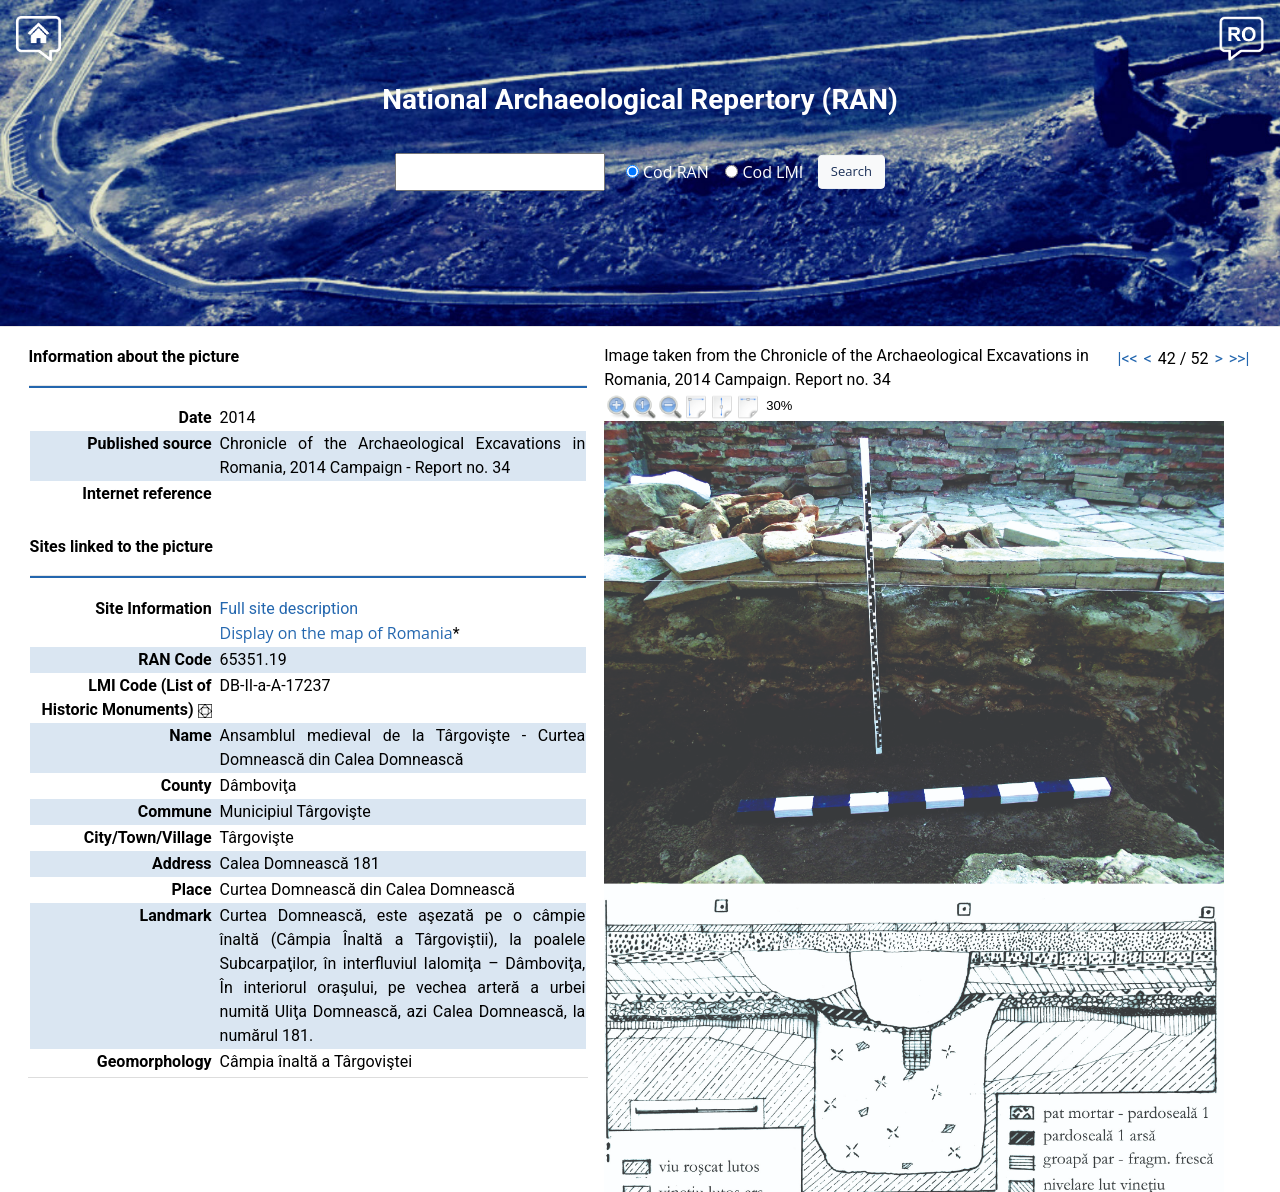 The width and height of the screenshot is (1280, 1192). I want to click on Full site description, so click(289, 608).